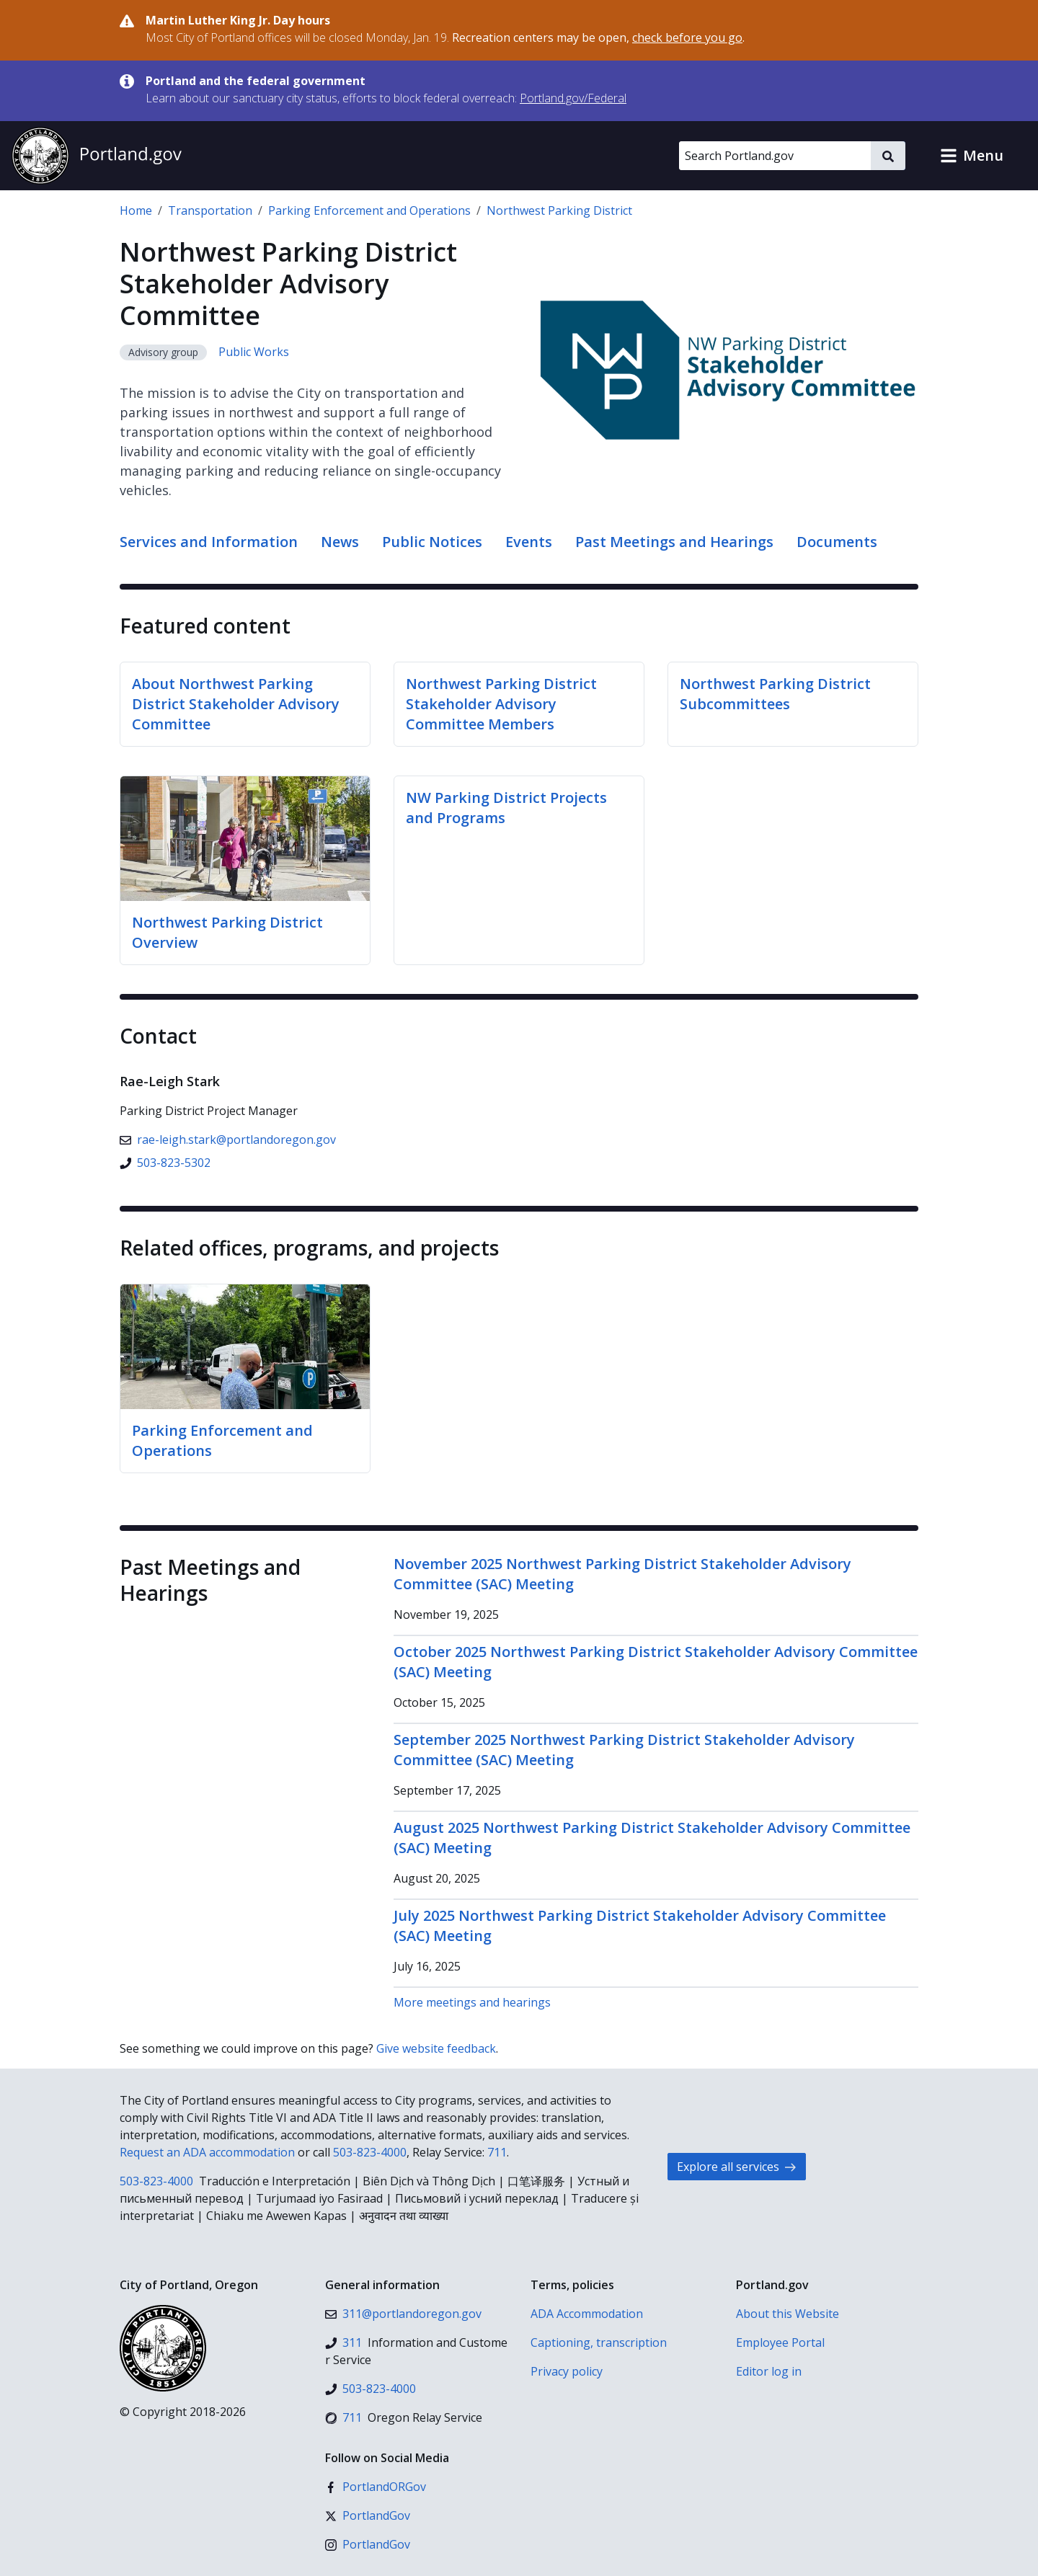  What do you see at coordinates (559, 210) in the screenshot?
I see `Northwest Parking District` at bounding box center [559, 210].